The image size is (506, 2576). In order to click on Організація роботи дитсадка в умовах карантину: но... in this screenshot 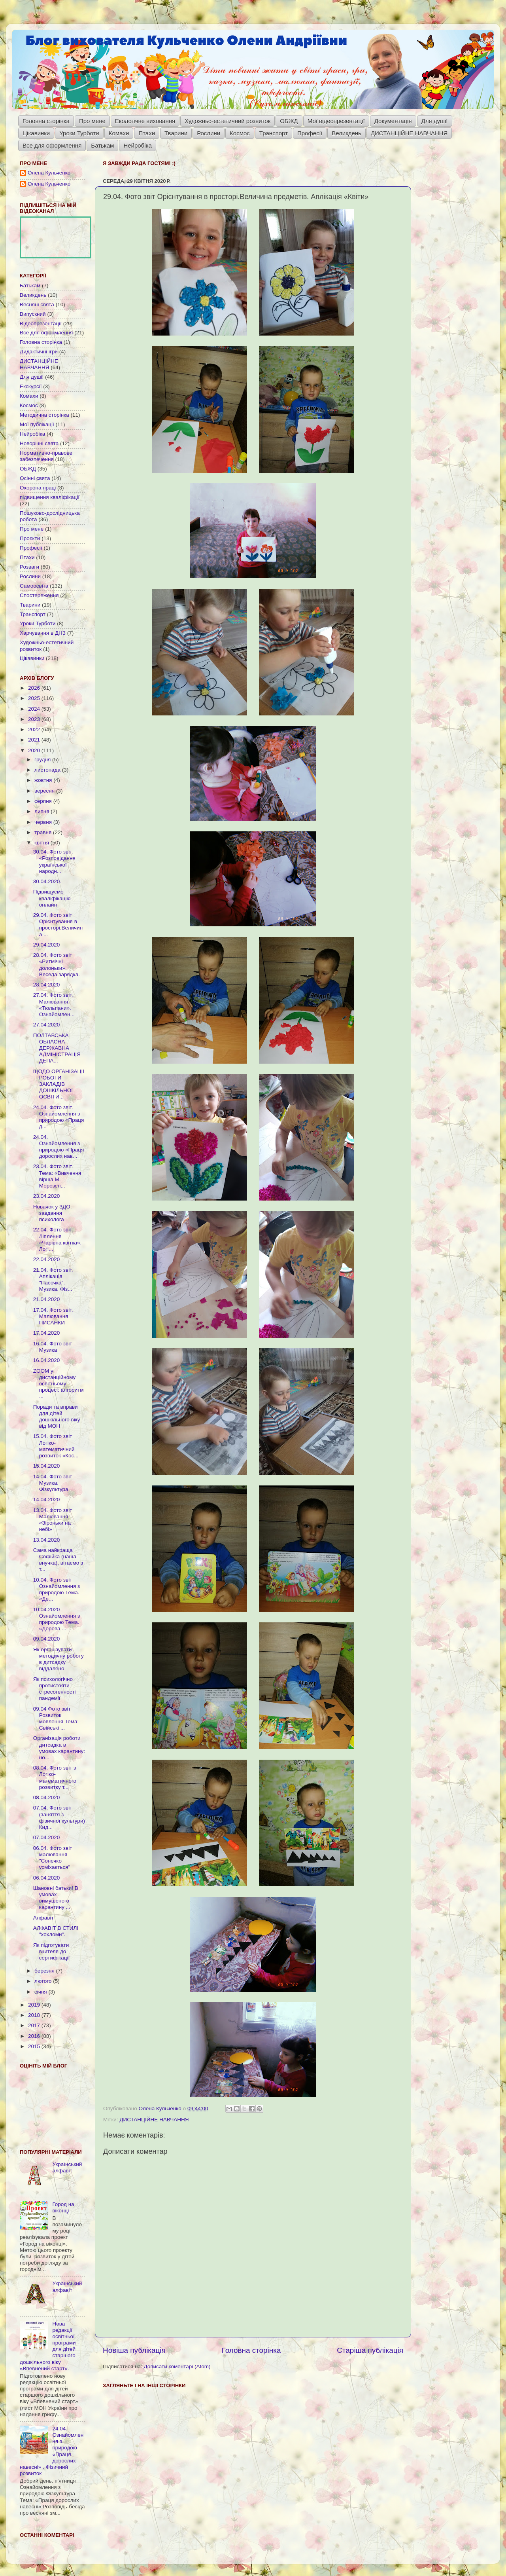, I will do `click(59, 1747)`.